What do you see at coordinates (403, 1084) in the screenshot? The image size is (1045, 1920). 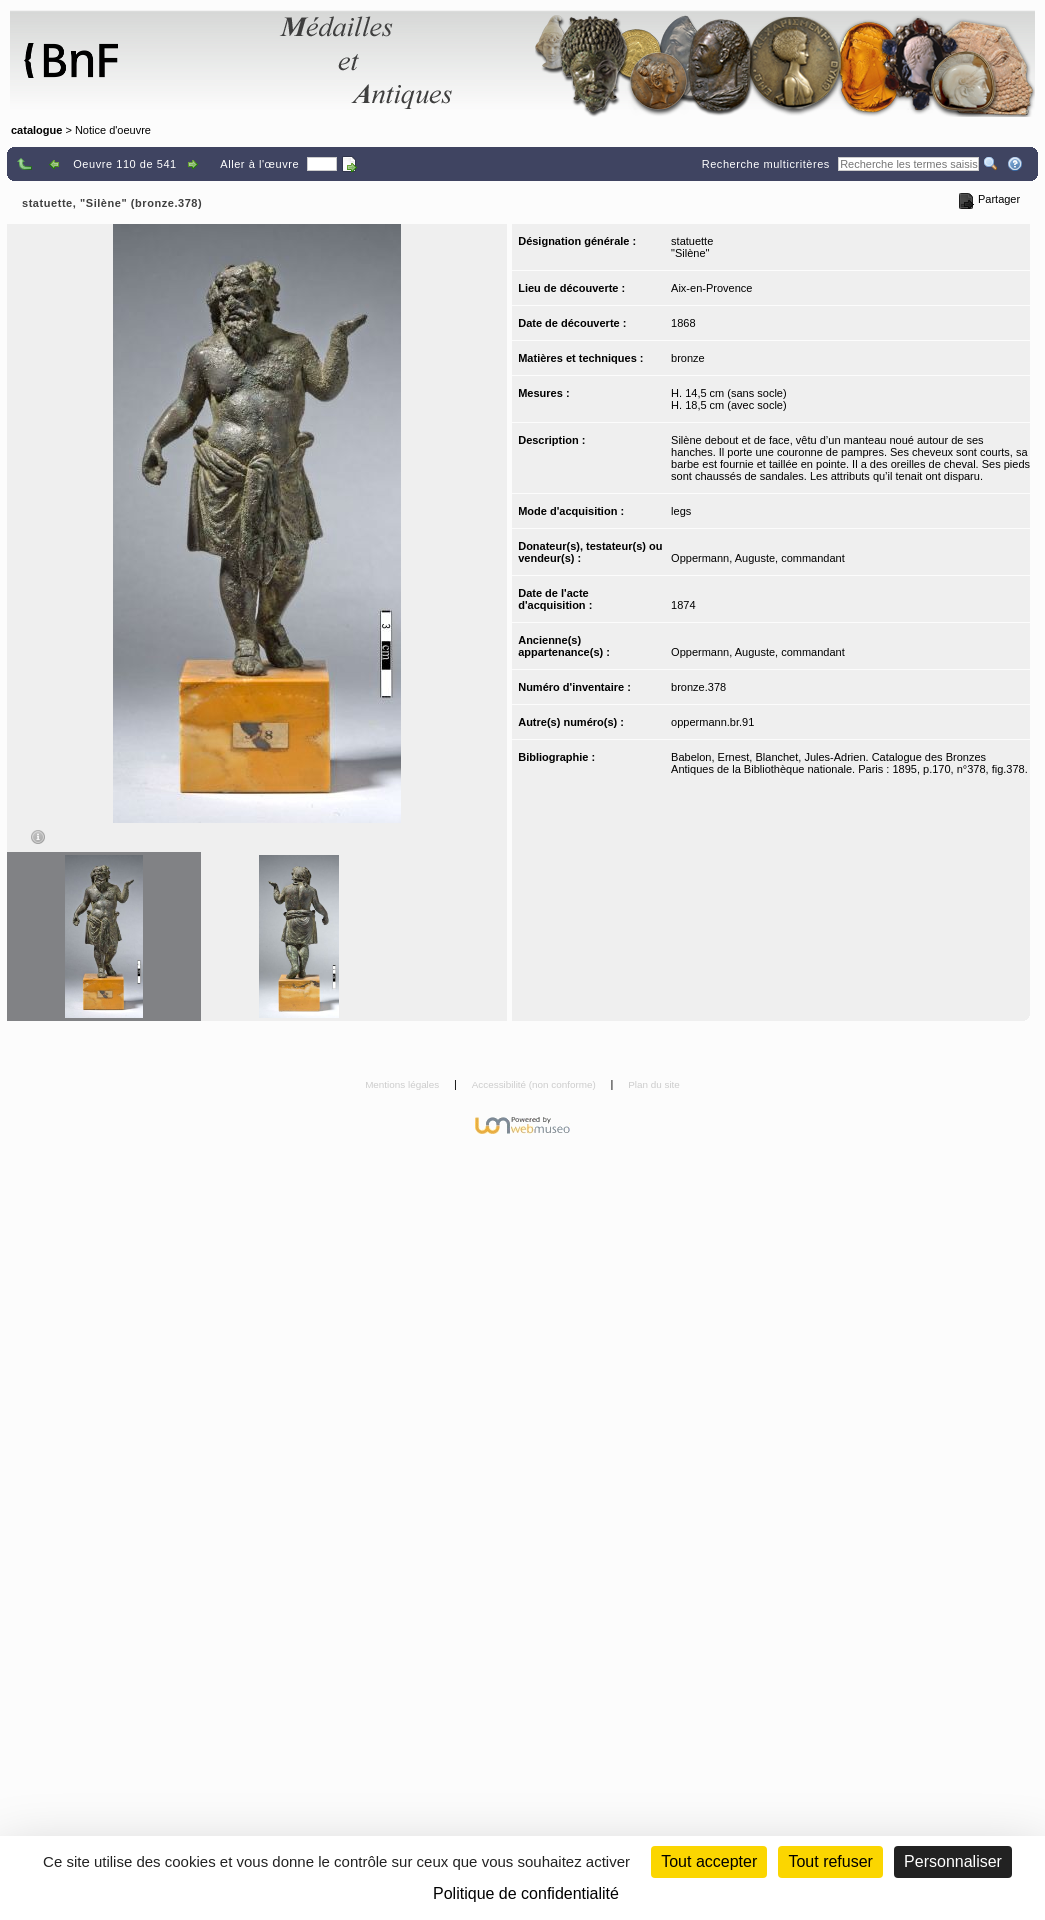 I see `Mentions légales` at bounding box center [403, 1084].